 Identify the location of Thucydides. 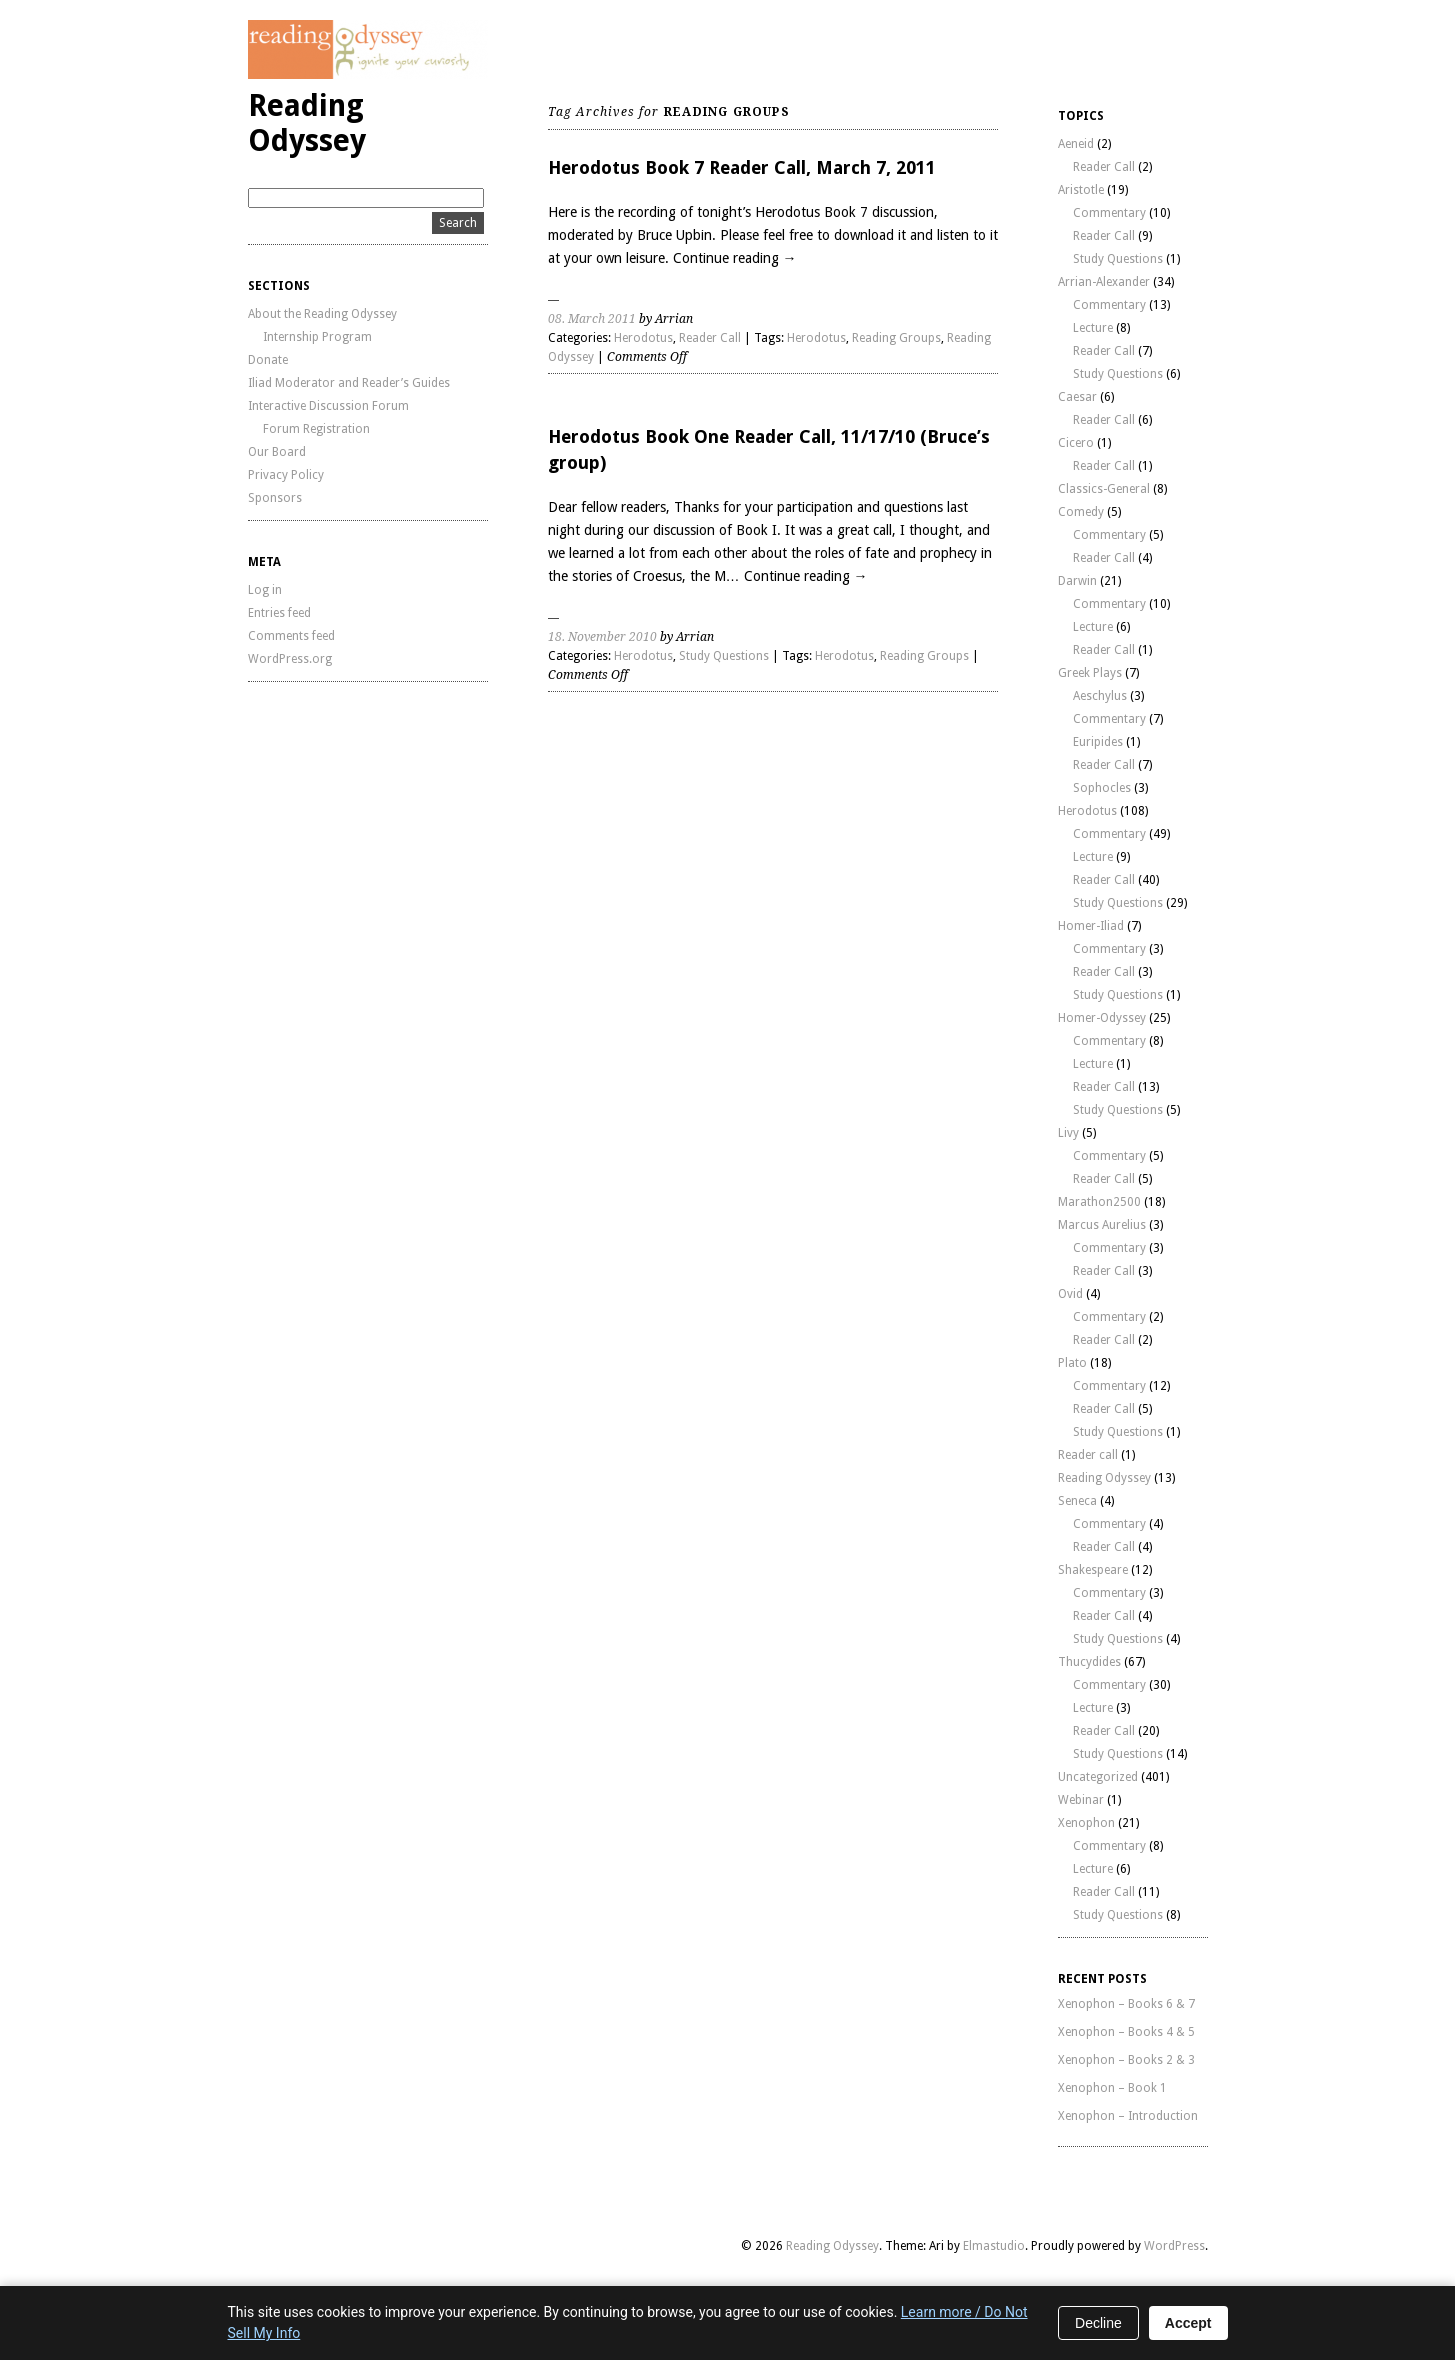
(1089, 1662).